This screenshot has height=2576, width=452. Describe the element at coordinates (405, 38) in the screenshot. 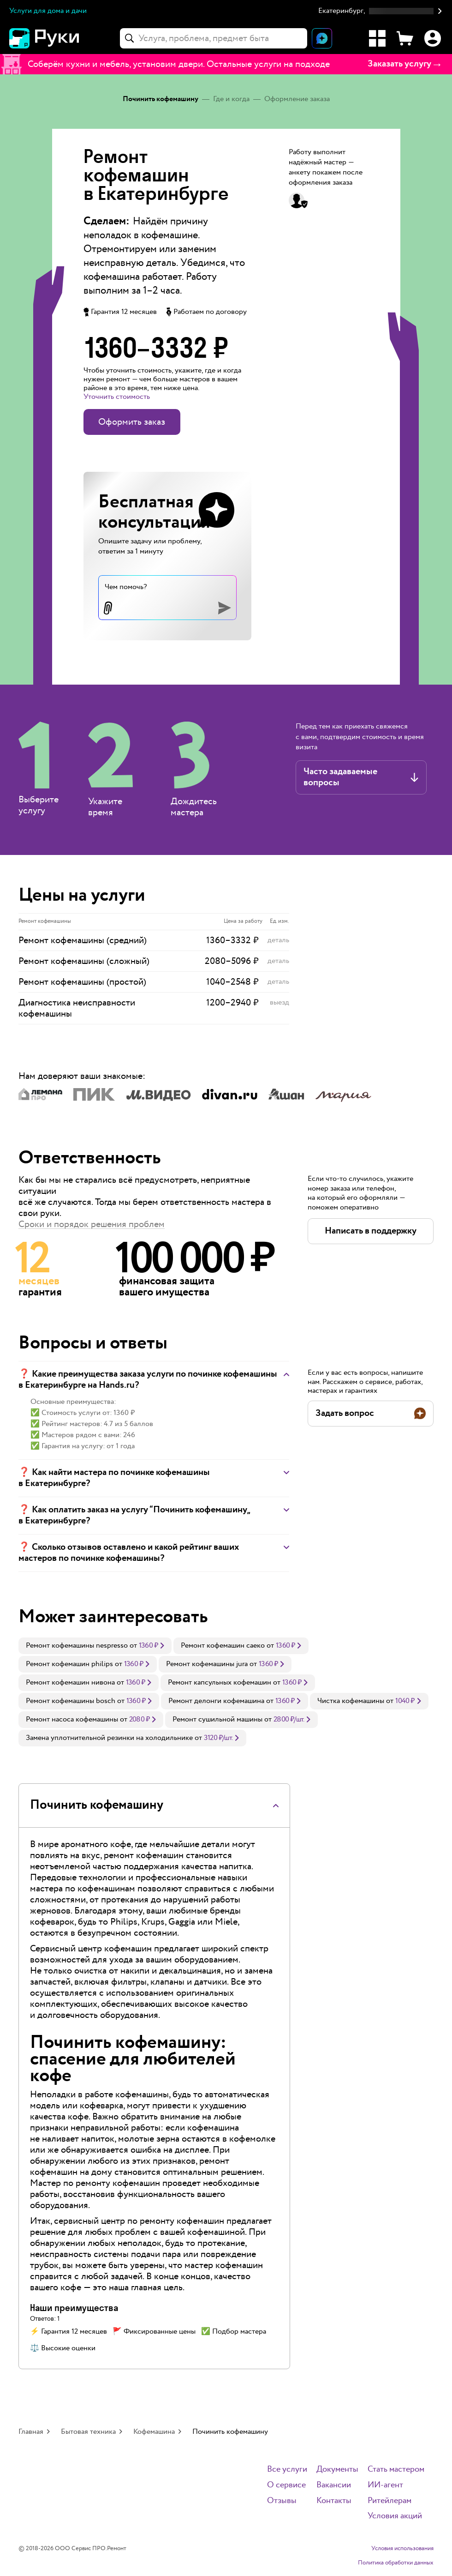

I see `[Корзина]` at that location.